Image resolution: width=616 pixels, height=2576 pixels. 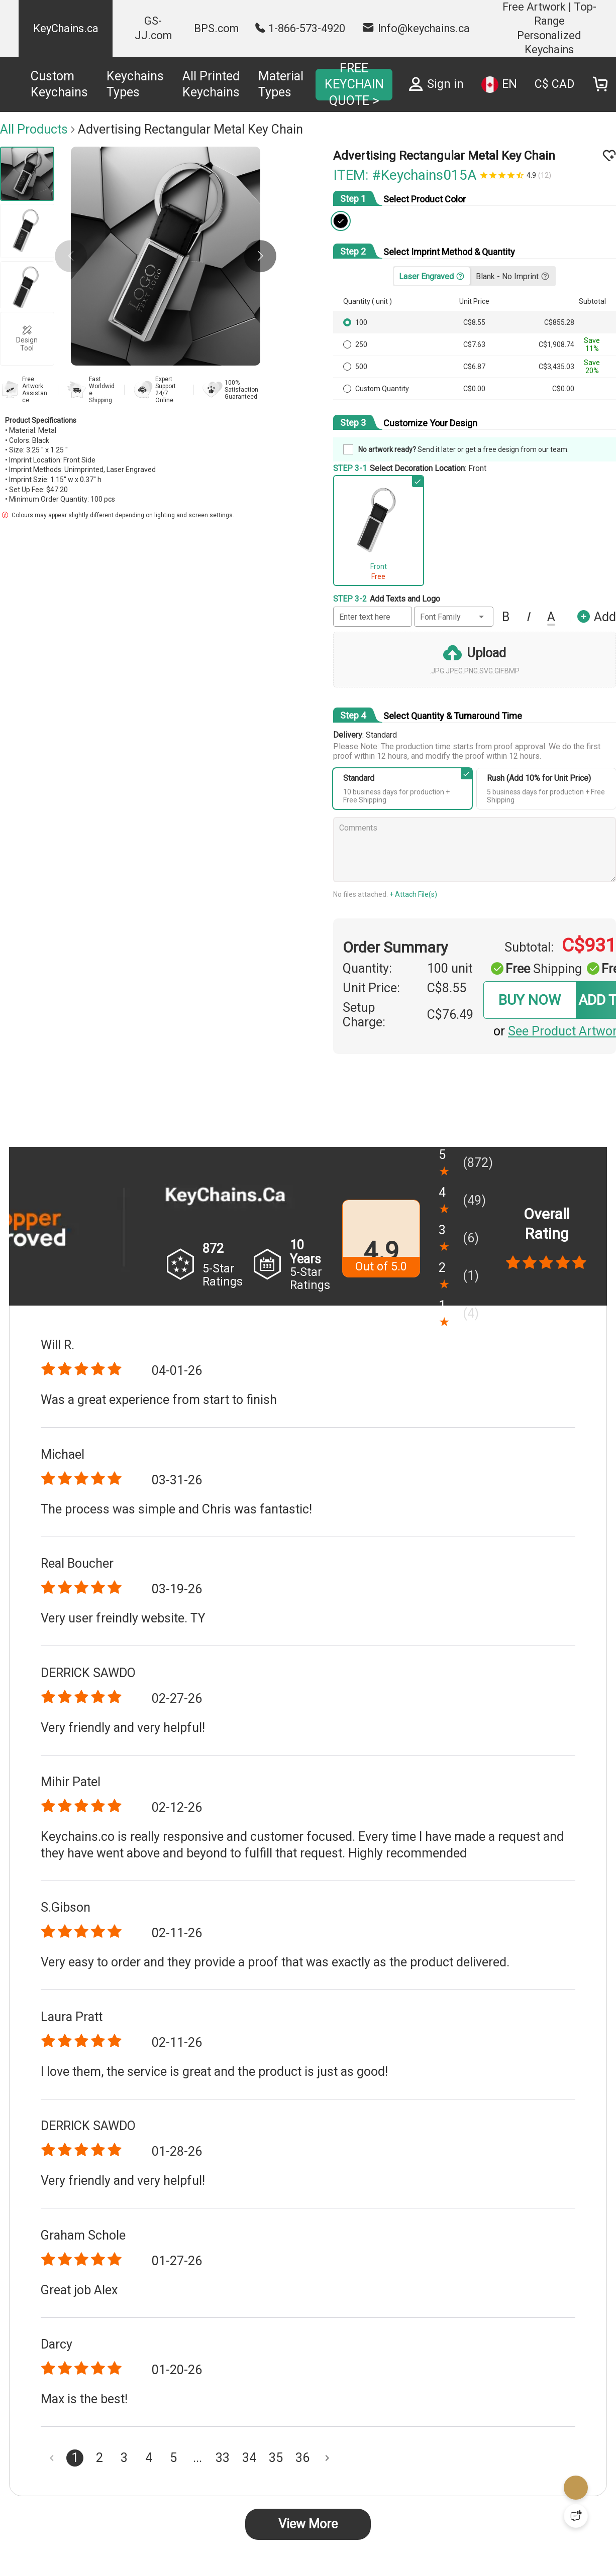 What do you see at coordinates (260, 256) in the screenshot?
I see `[button]` at bounding box center [260, 256].